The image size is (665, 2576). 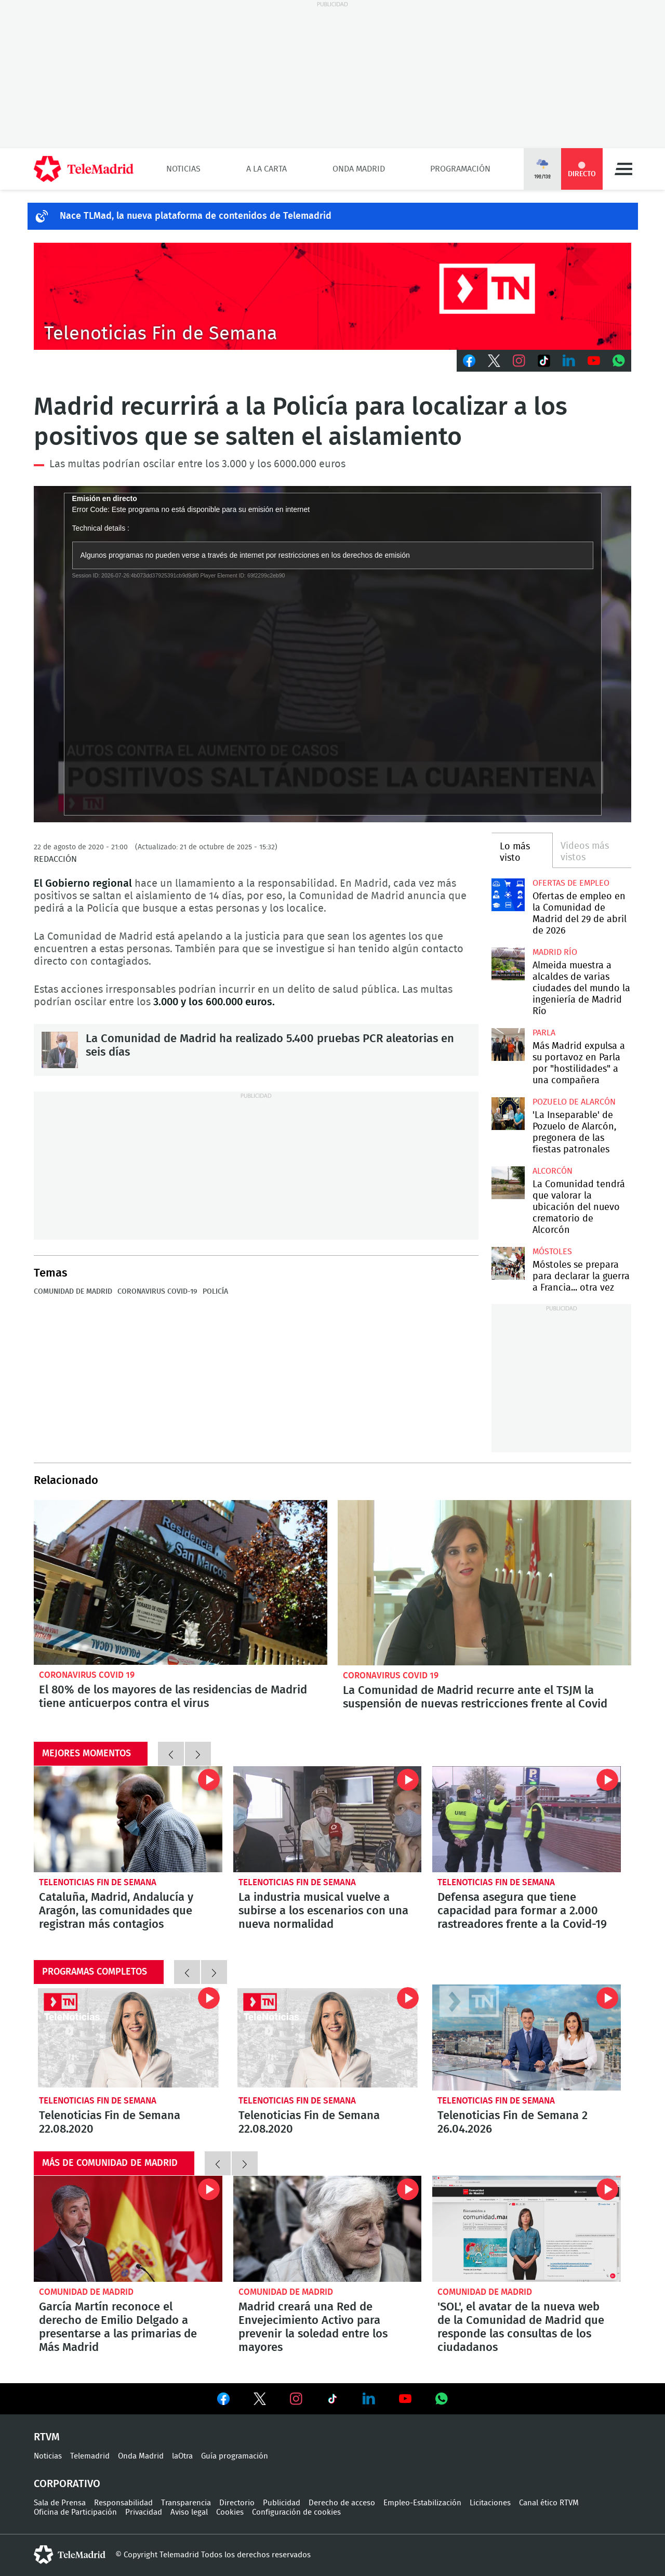 What do you see at coordinates (507, 1263) in the screenshot?
I see `Móstoles se prepara para declarar la guerra a Francia... otra vez` at bounding box center [507, 1263].